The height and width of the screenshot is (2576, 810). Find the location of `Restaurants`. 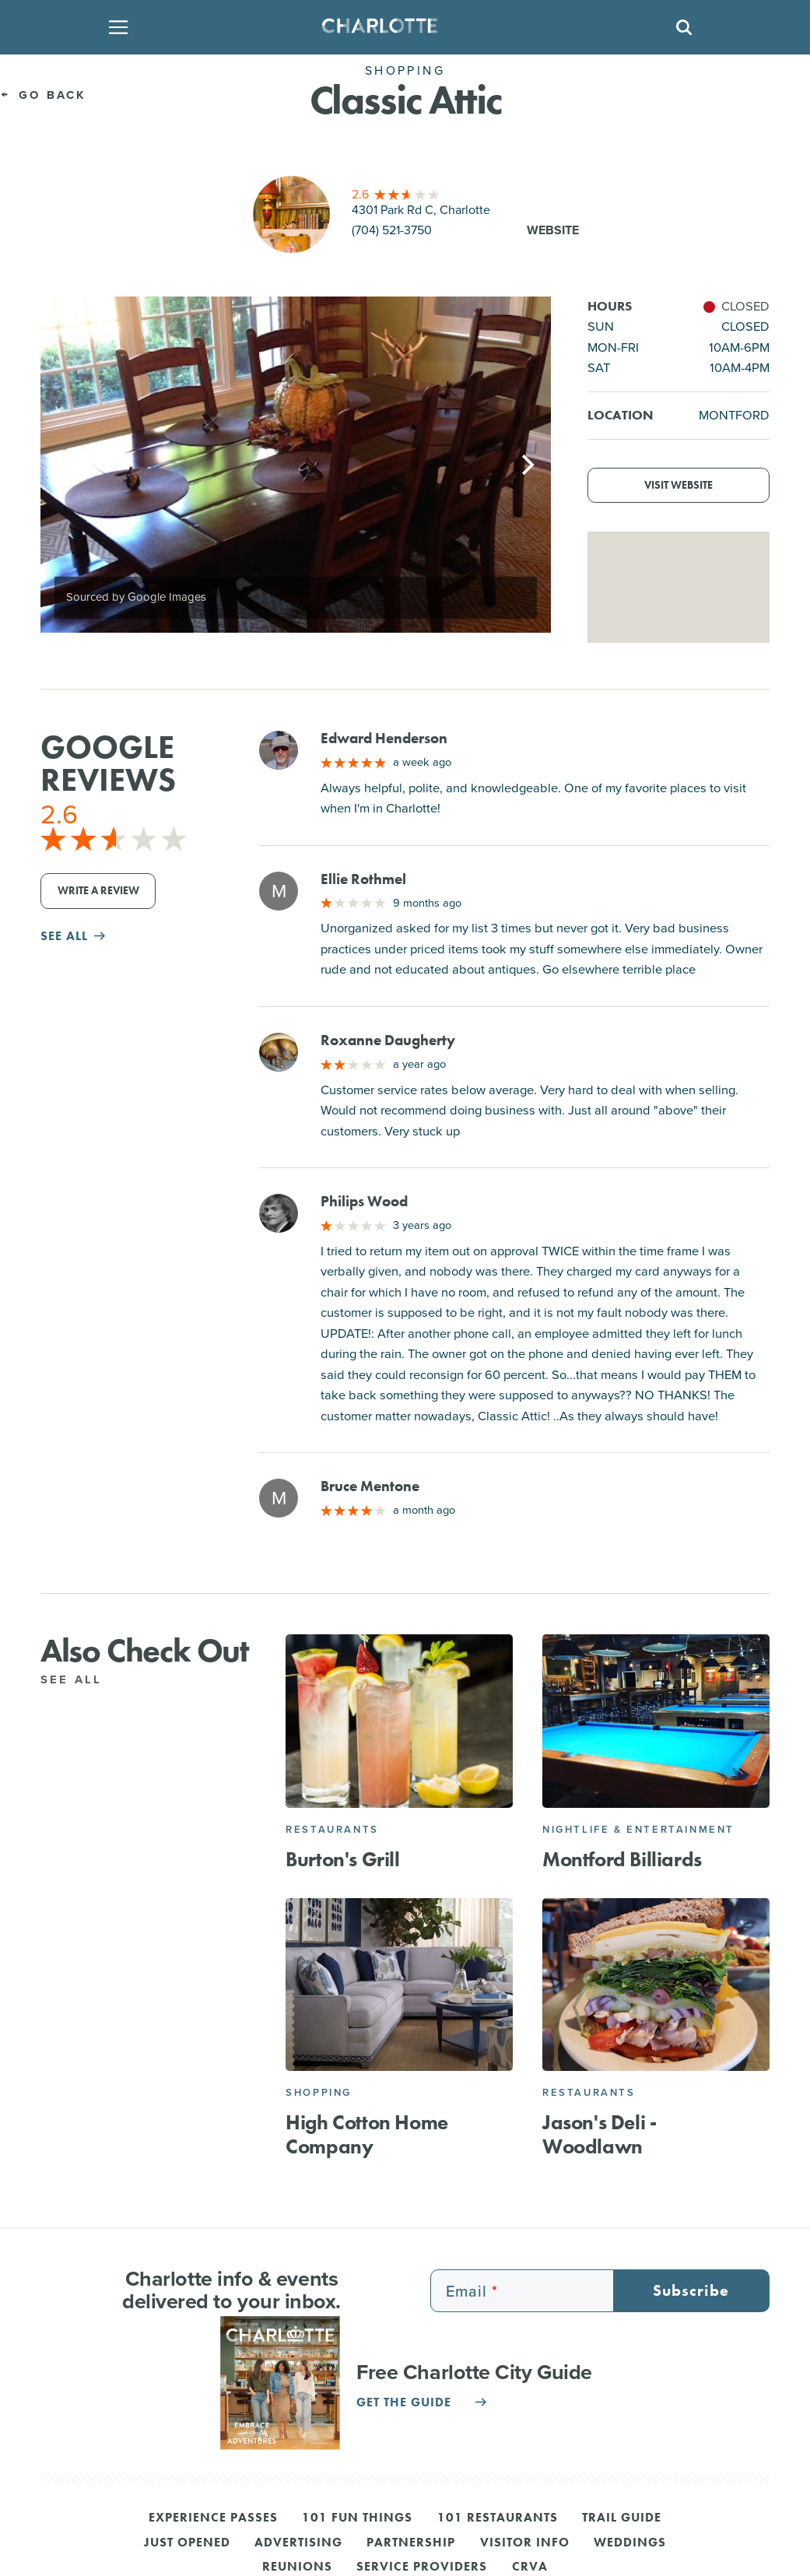

Restaurants is located at coordinates (332, 1829).